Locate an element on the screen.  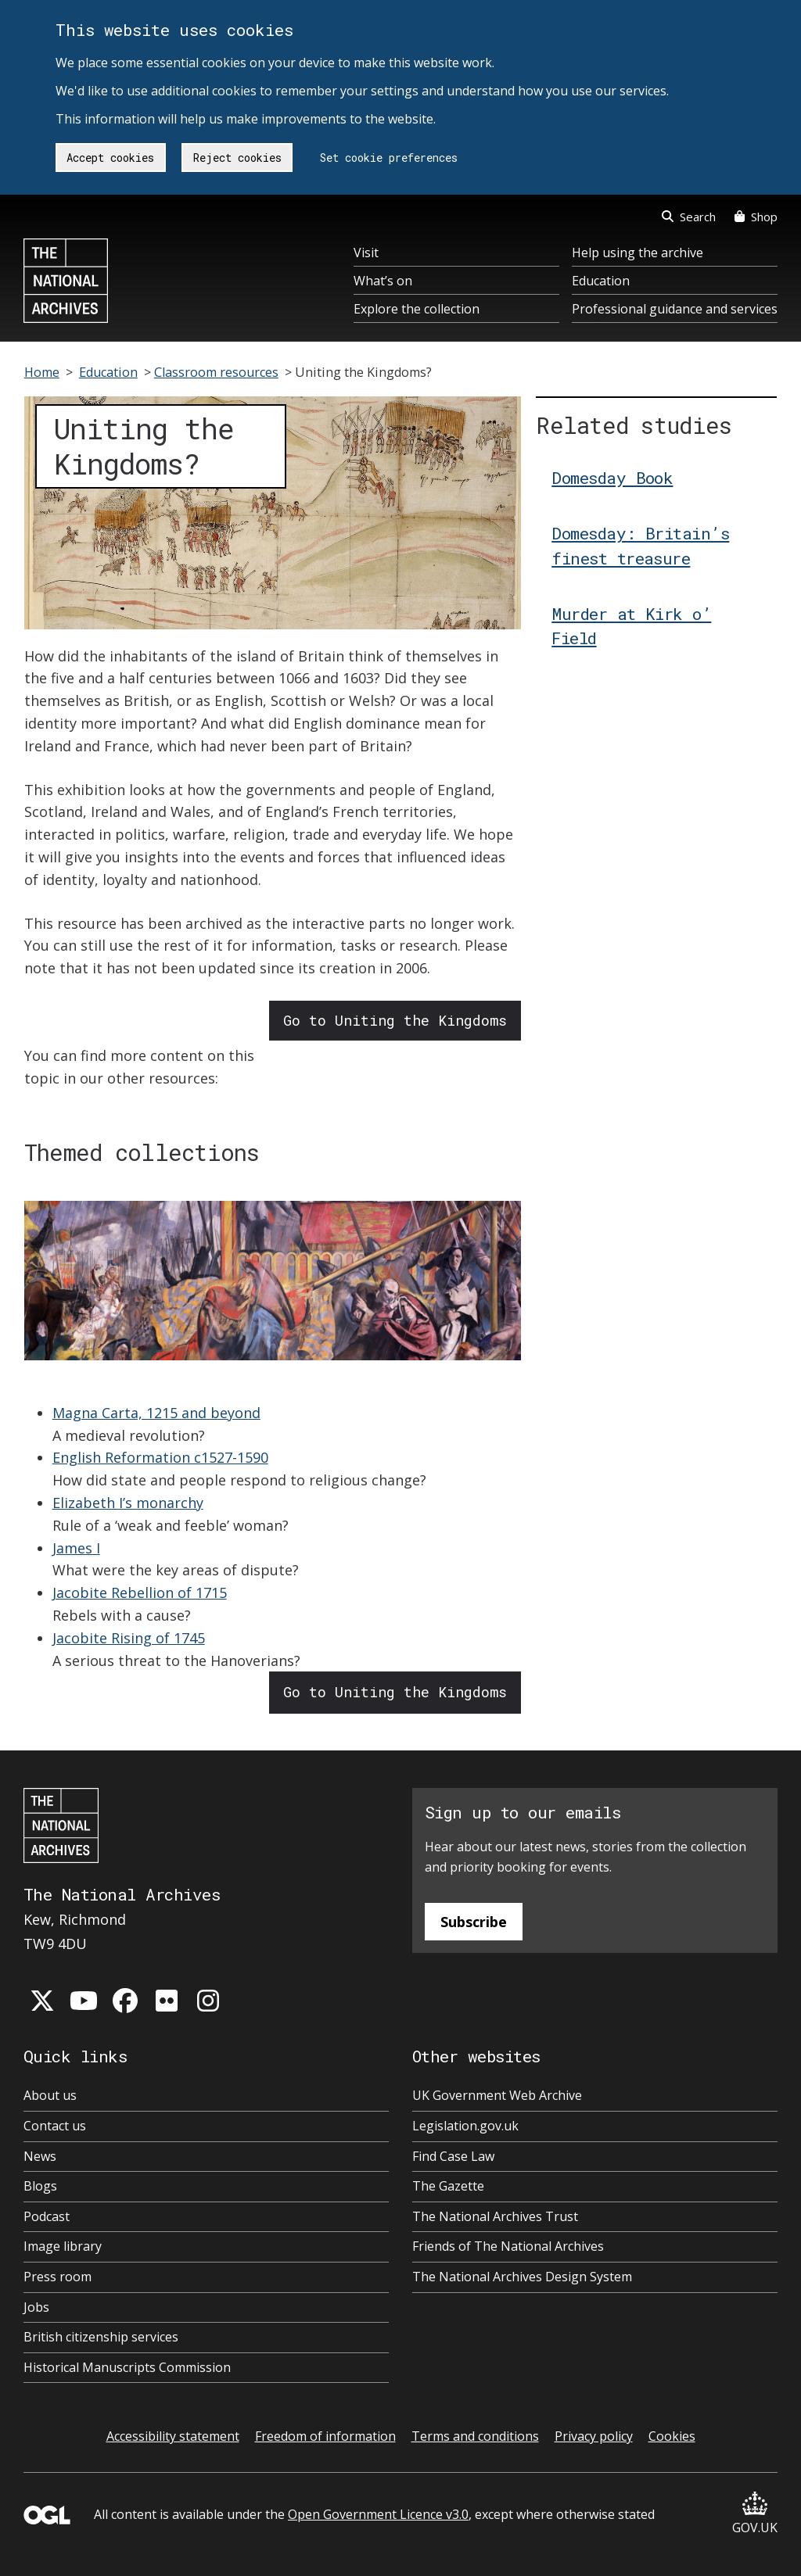
Legislation.gov.uk is located at coordinates (465, 2125).